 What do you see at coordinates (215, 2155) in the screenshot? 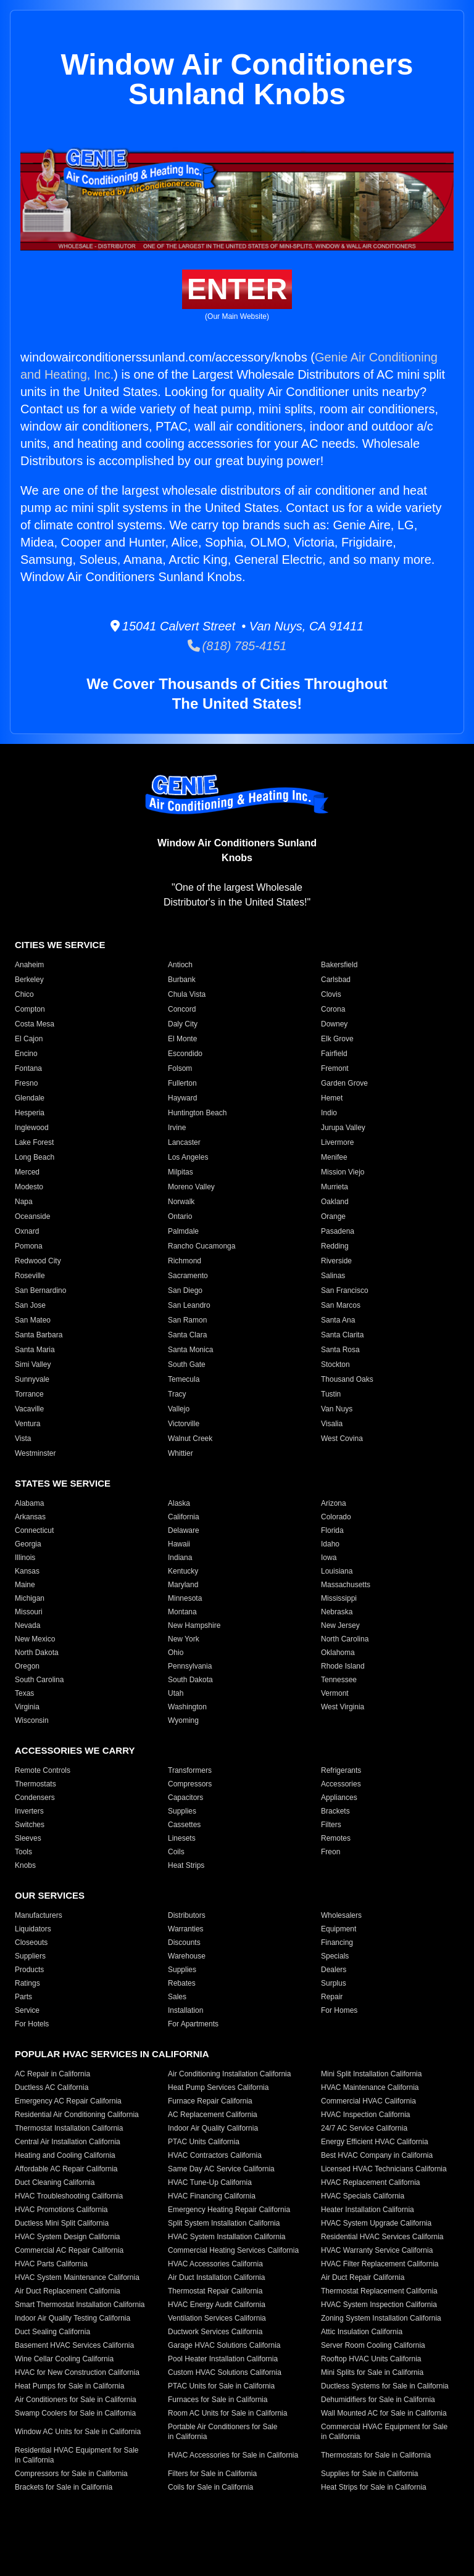
I see `HVAC Contractors California` at bounding box center [215, 2155].